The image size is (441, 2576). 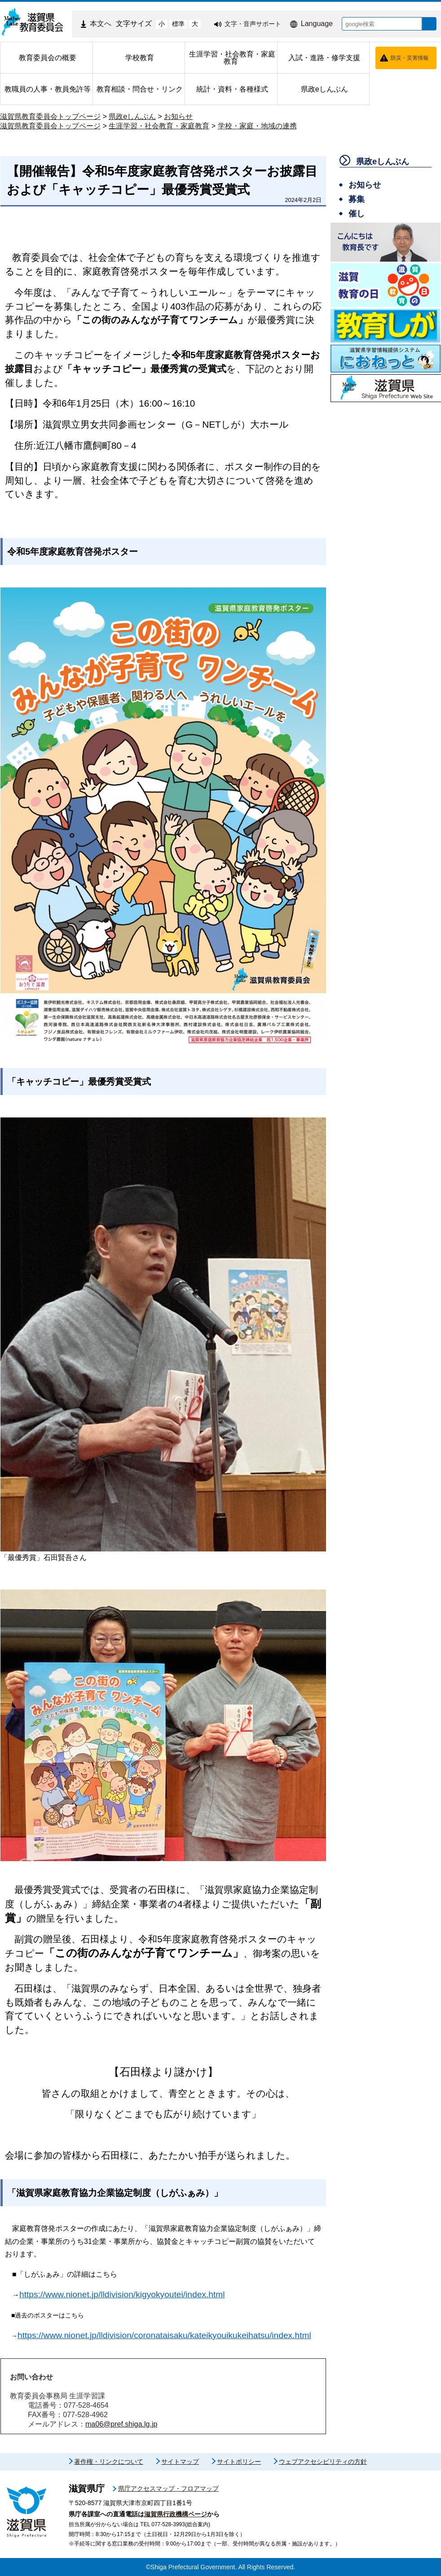 What do you see at coordinates (159, 126) in the screenshot?
I see `生涯学習・社会教育・家庭教育` at bounding box center [159, 126].